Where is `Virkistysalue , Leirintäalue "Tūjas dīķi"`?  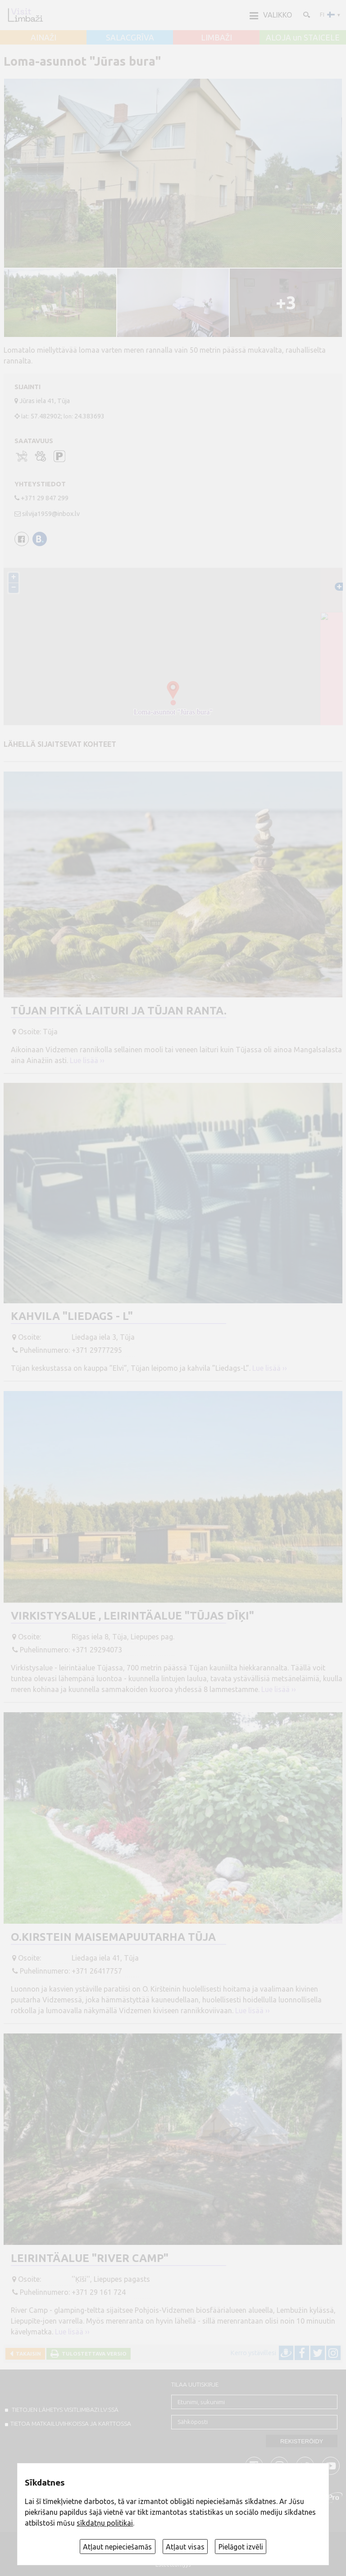 Virkistysalue , Leirintäalue "Tūjas dīķi" is located at coordinates (132, 1616).